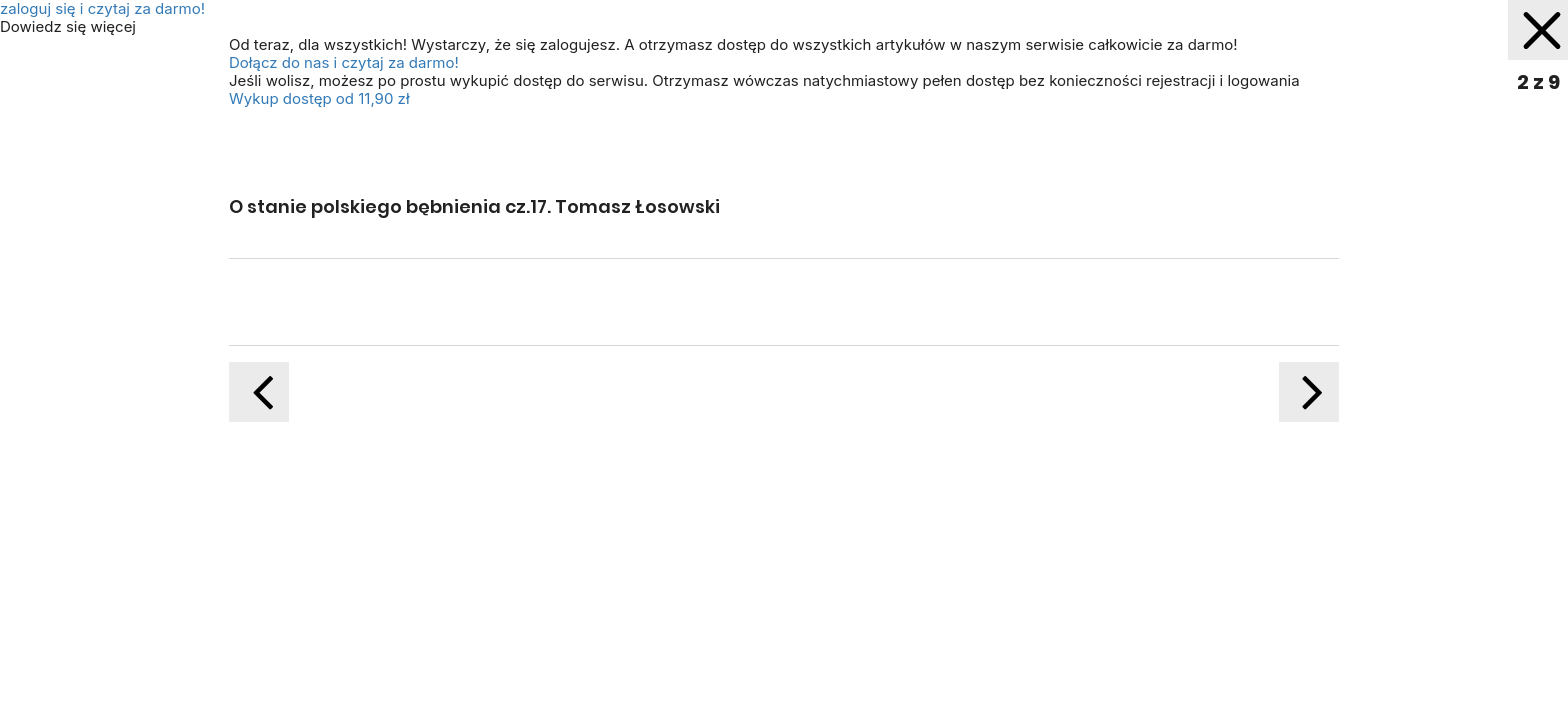 Image resolution: width=1568 pixels, height=720 pixels. I want to click on Dołącz do nas i czytaj za darmo!, so click(344, 62).